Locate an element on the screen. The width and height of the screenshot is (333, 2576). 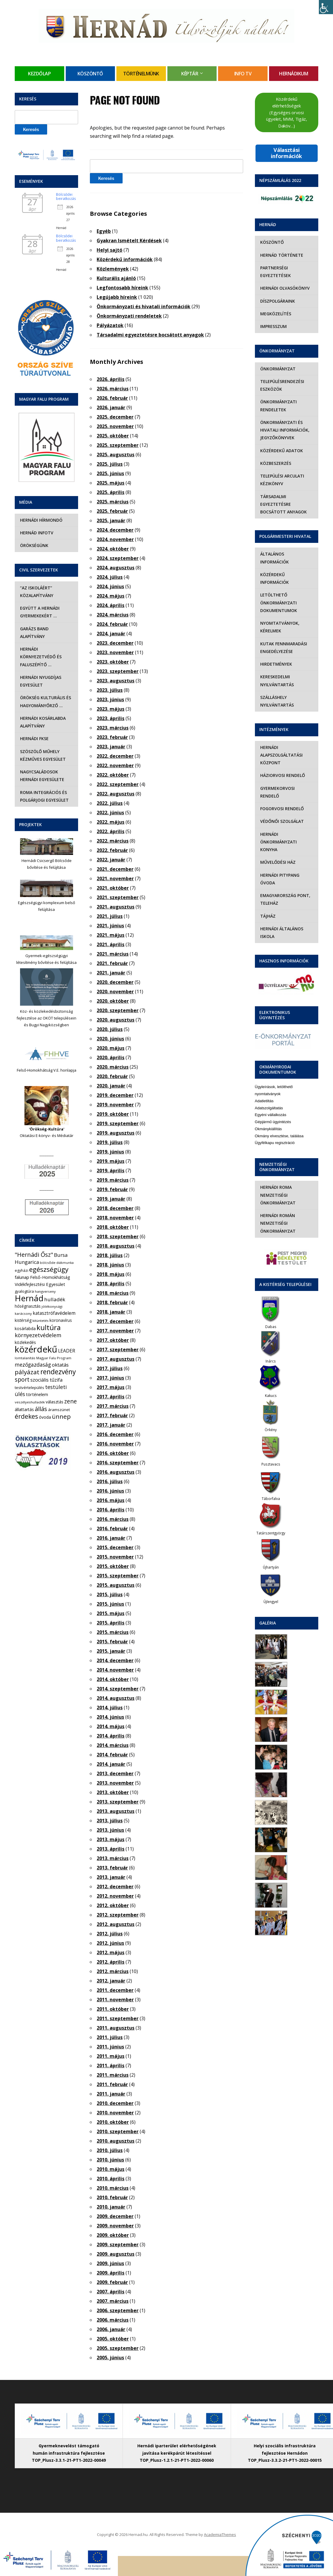
2012. március is located at coordinates (112, 1971).